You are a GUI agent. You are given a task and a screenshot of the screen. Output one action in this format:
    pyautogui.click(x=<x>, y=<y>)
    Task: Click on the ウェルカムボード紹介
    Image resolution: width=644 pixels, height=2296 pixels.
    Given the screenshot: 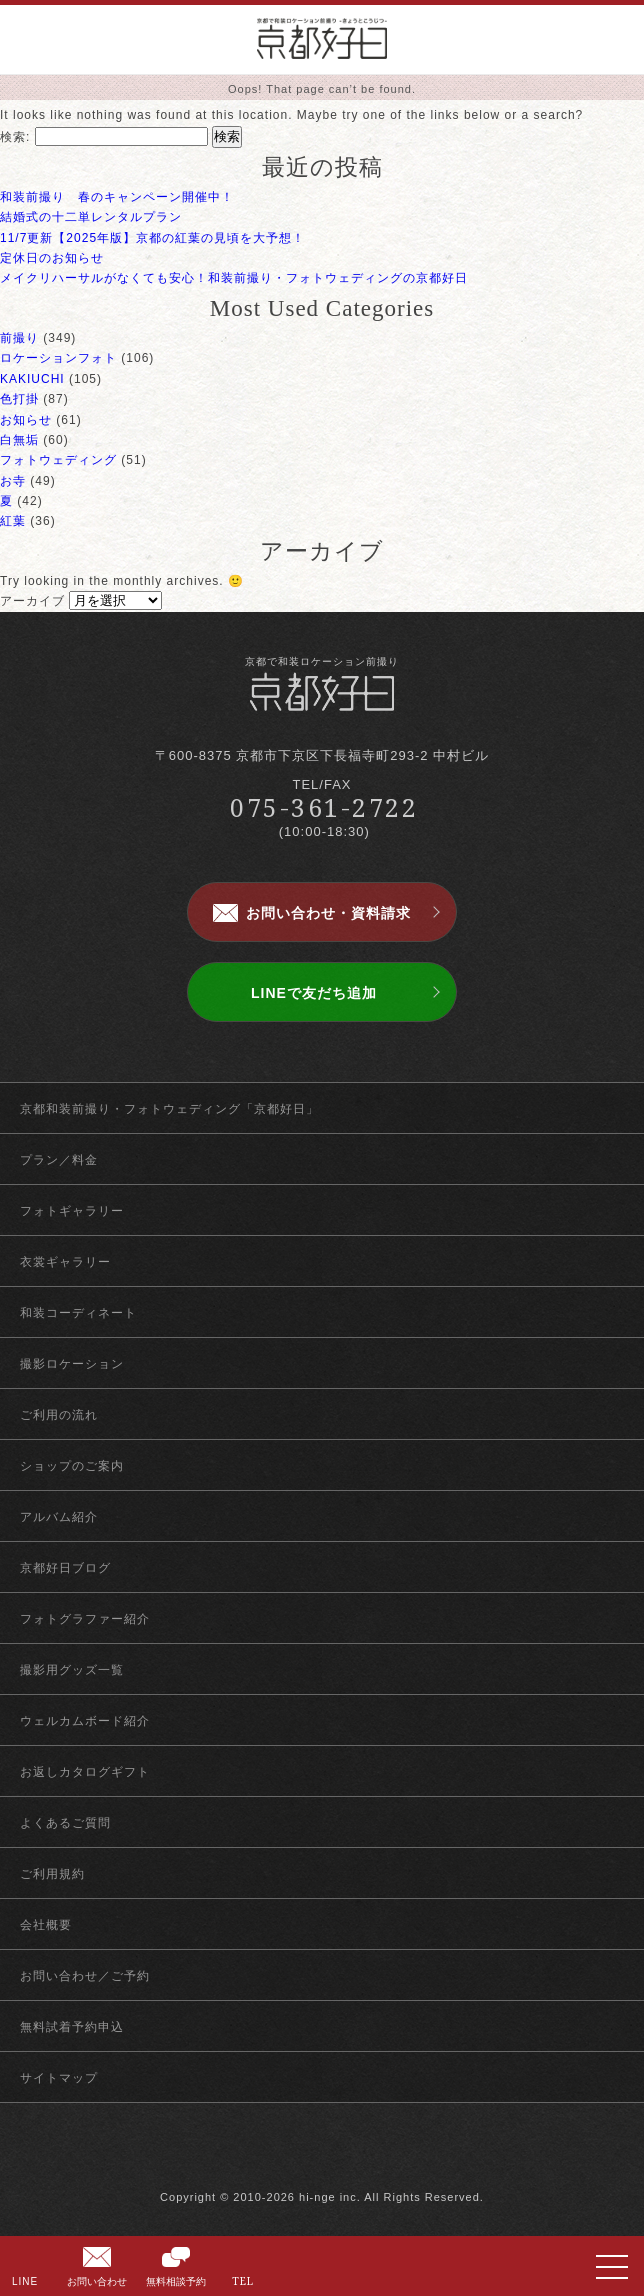 What is the action you would take?
    pyautogui.click(x=85, y=1721)
    